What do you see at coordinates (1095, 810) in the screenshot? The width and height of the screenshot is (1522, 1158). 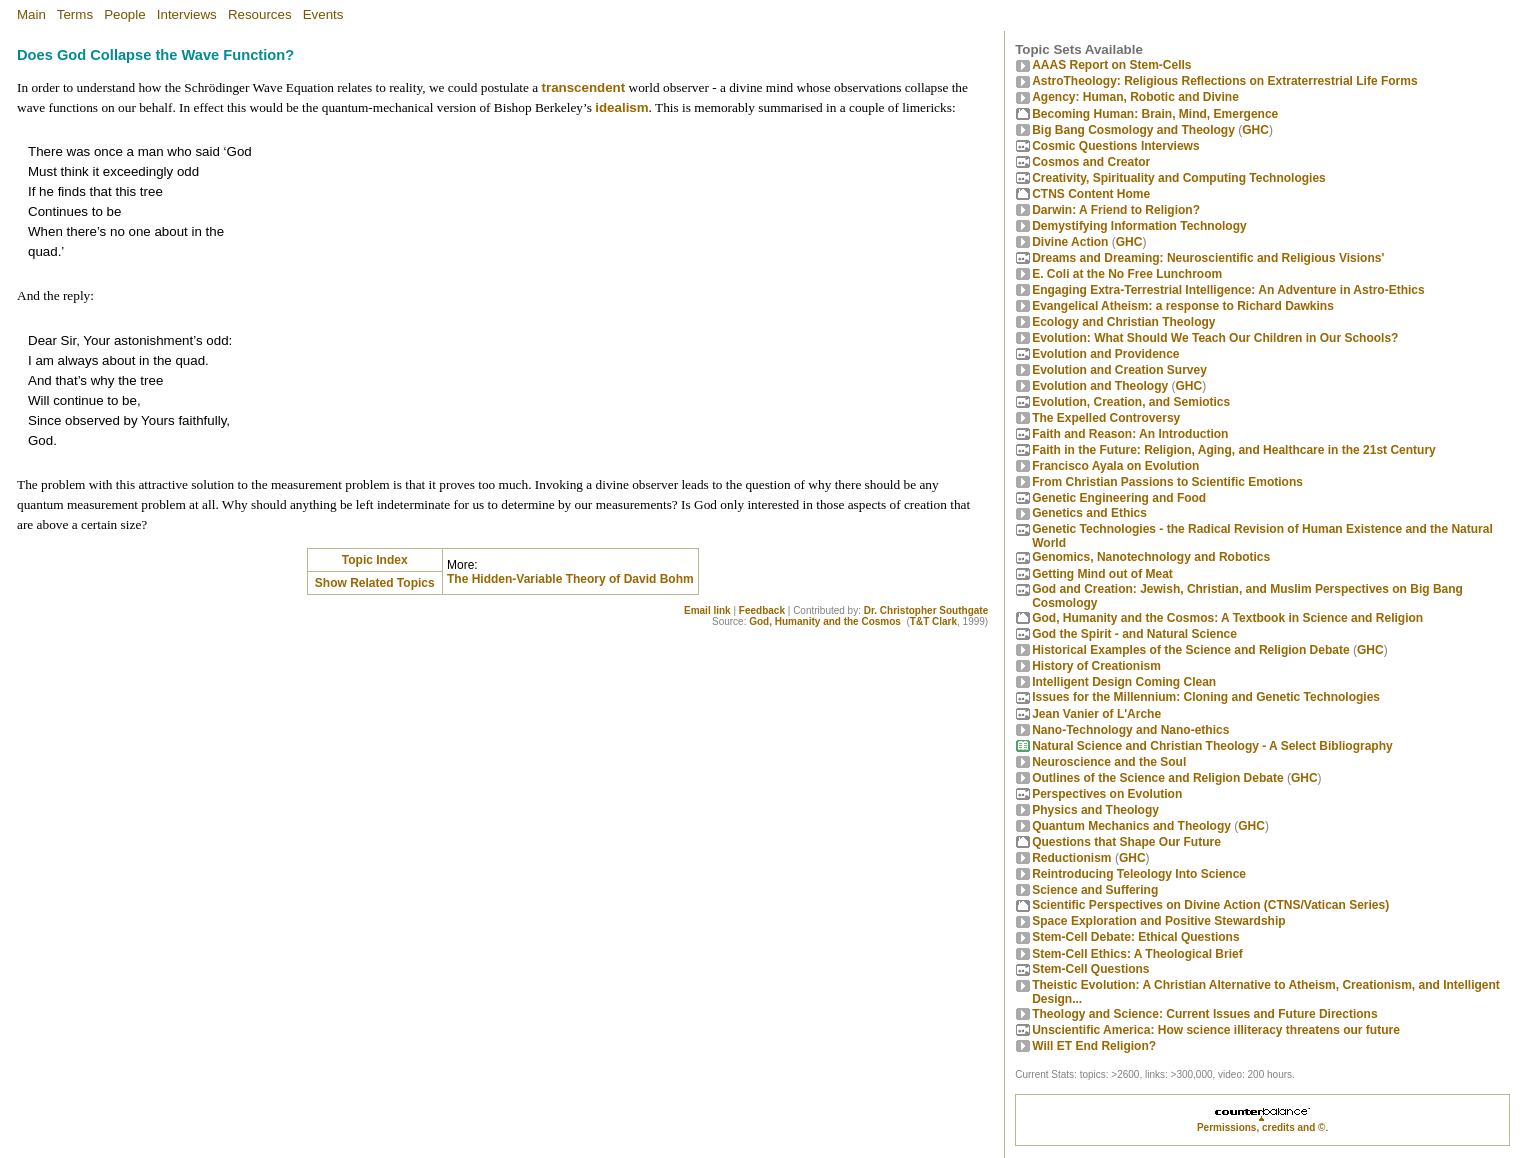 I see `Physics and Theology` at bounding box center [1095, 810].